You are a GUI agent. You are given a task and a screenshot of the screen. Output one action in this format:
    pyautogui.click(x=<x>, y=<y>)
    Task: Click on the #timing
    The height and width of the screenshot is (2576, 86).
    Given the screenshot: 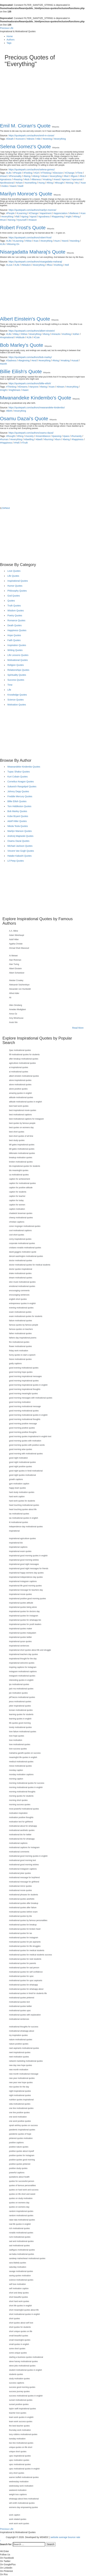 What is the action you would take?
    pyautogui.click(x=69, y=182)
    